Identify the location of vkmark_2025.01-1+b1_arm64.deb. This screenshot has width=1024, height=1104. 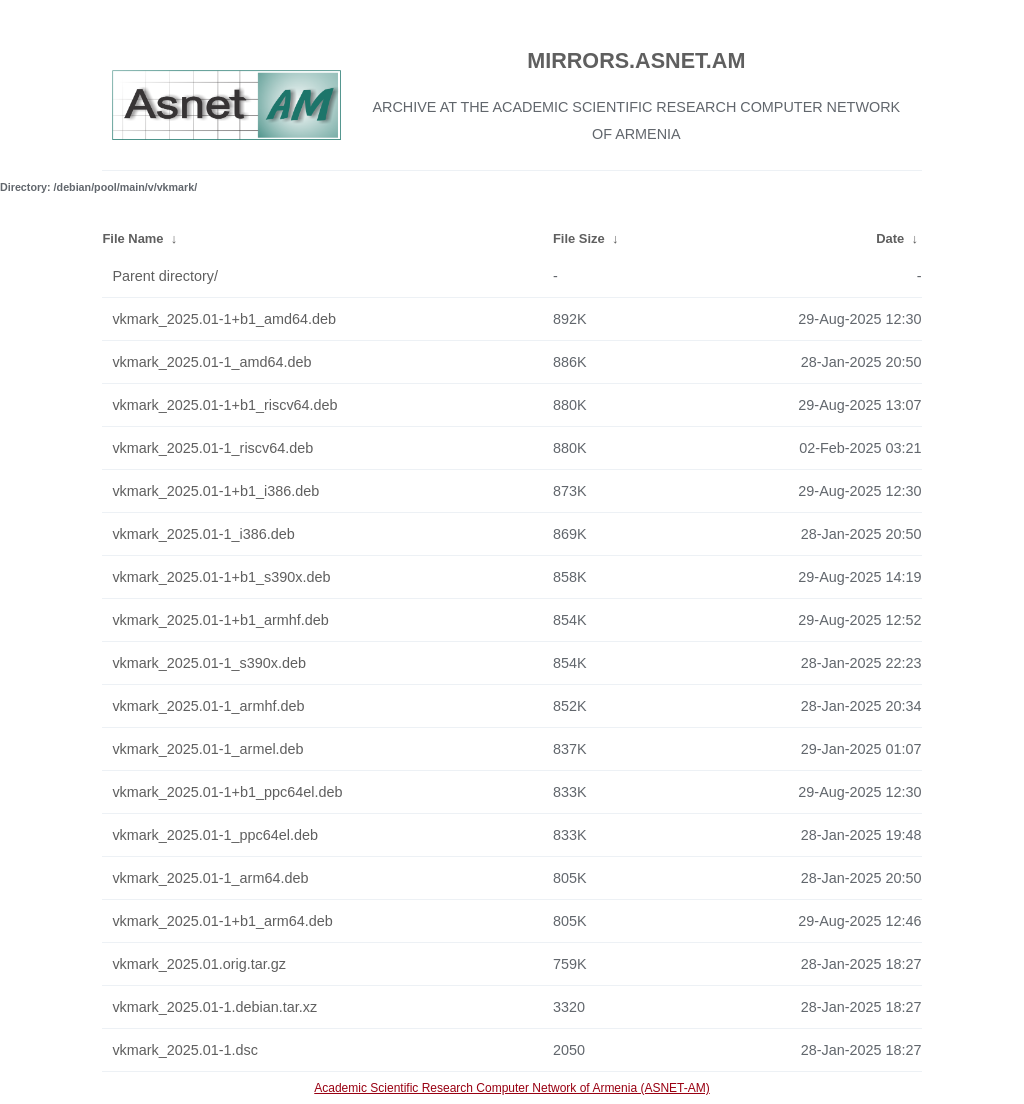
(222, 921).